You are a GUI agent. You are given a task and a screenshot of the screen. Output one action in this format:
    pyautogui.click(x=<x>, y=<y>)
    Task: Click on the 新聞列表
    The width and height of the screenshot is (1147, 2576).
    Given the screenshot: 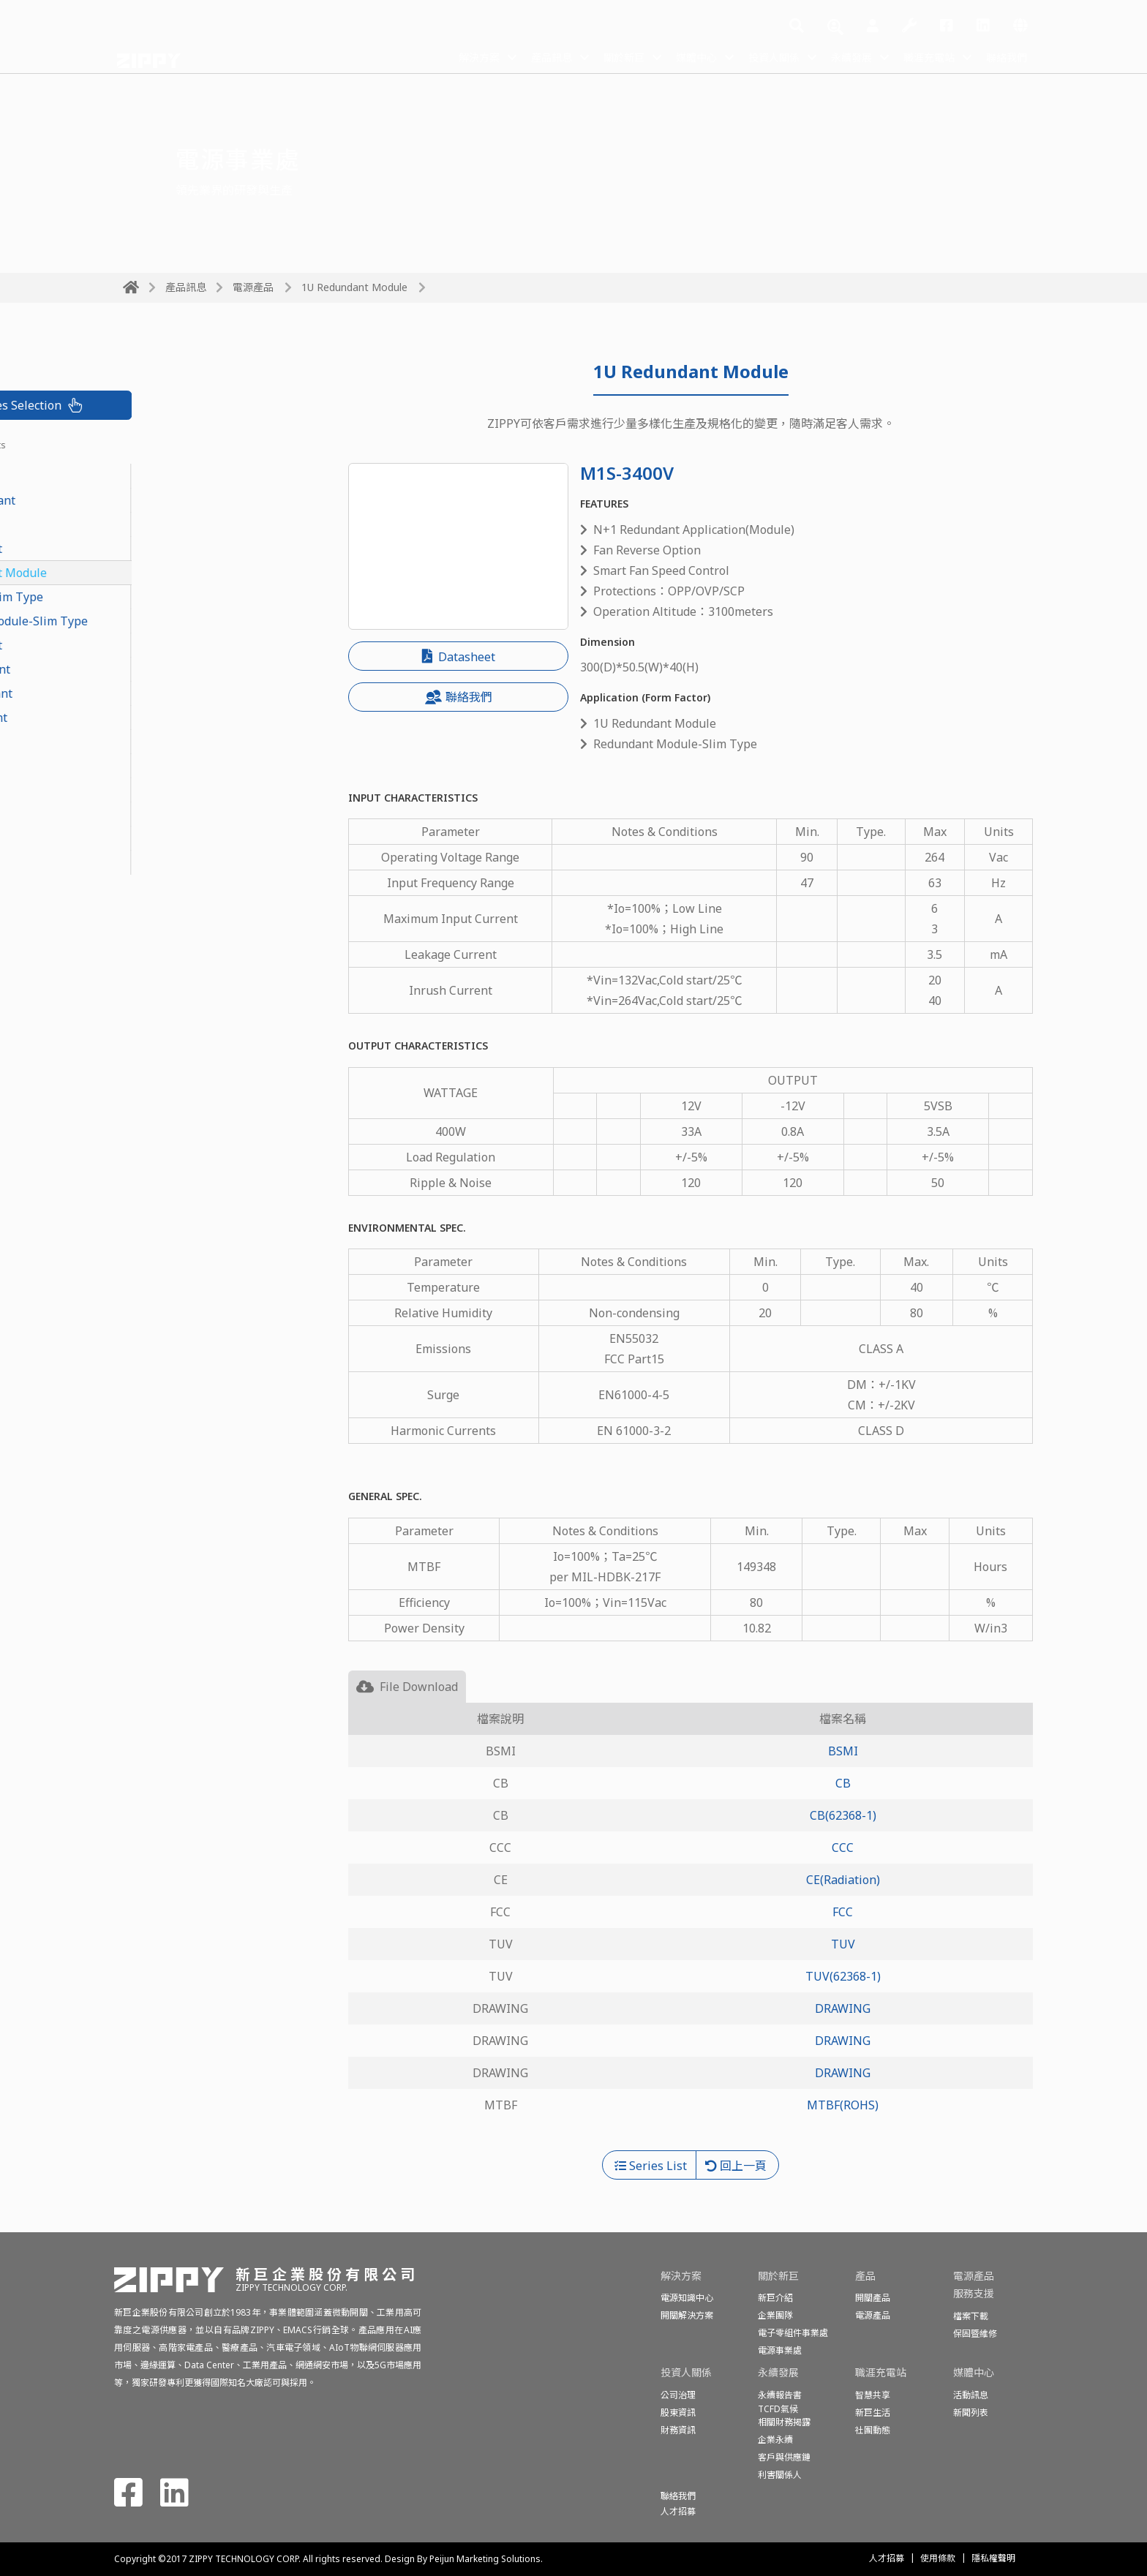 What is the action you would take?
    pyautogui.click(x=970, y=2412)
    